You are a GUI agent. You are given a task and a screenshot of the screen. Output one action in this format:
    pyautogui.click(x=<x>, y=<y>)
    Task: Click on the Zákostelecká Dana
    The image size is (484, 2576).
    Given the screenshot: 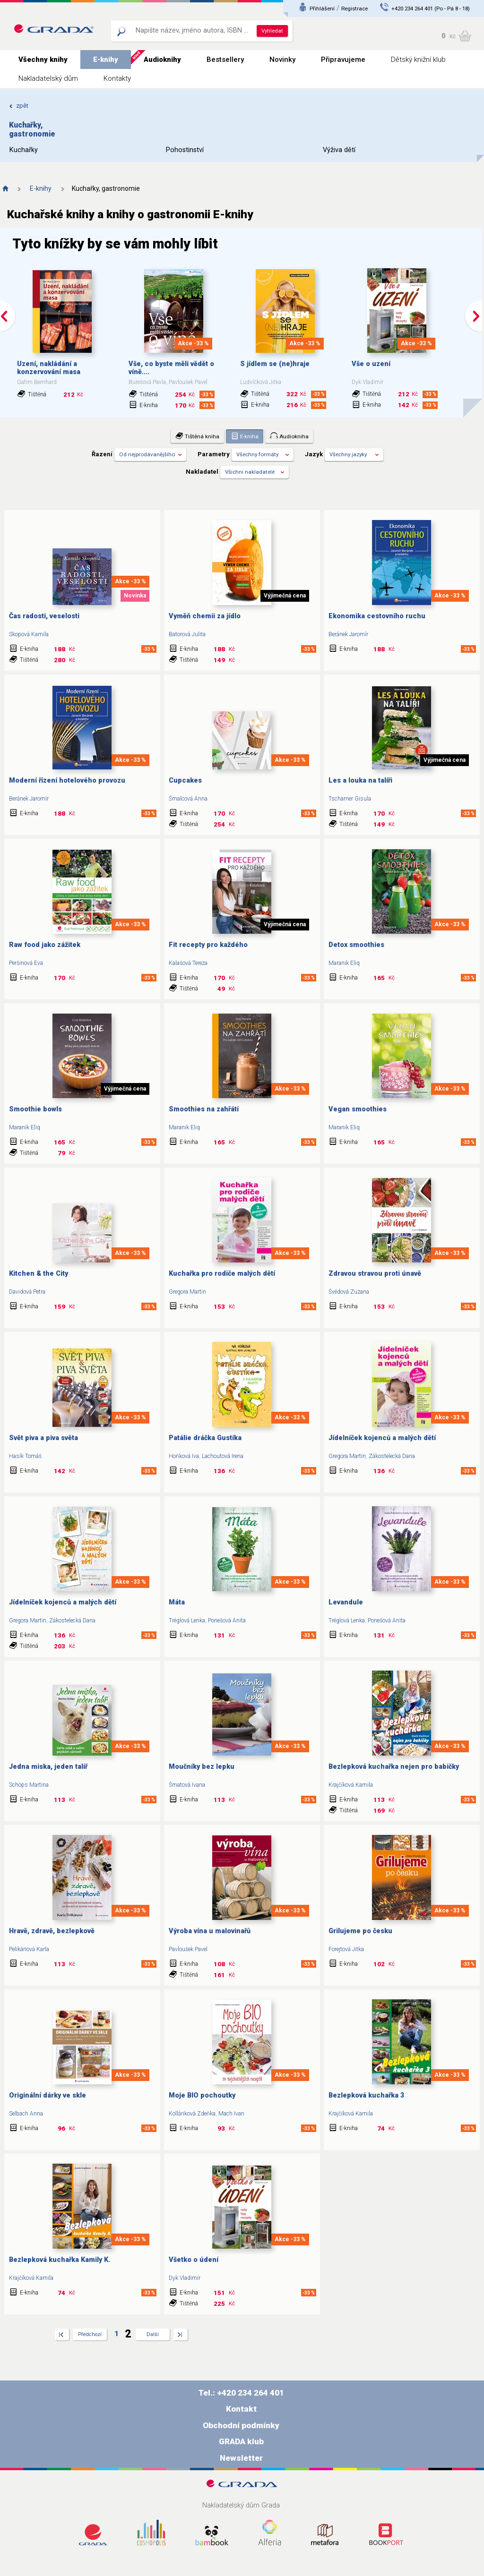 What is the action you would take?
    pyautogui.click(x=392, y=1456)
    